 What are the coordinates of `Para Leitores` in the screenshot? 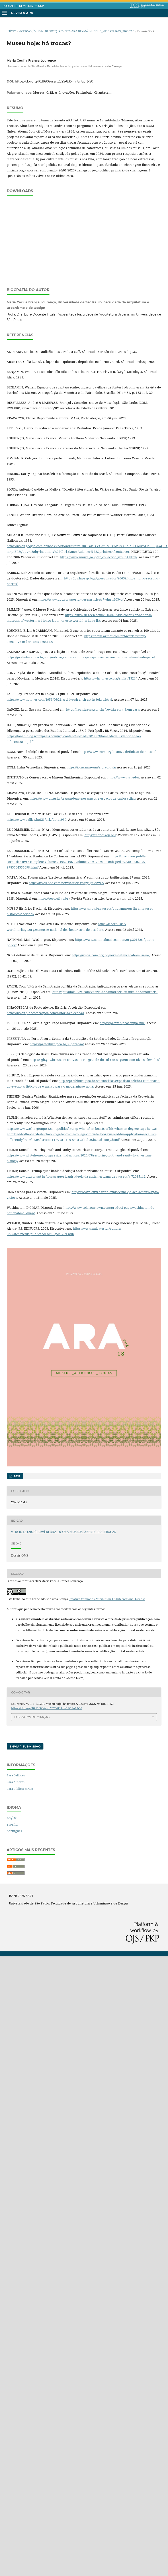 It's located at (16, 1735).